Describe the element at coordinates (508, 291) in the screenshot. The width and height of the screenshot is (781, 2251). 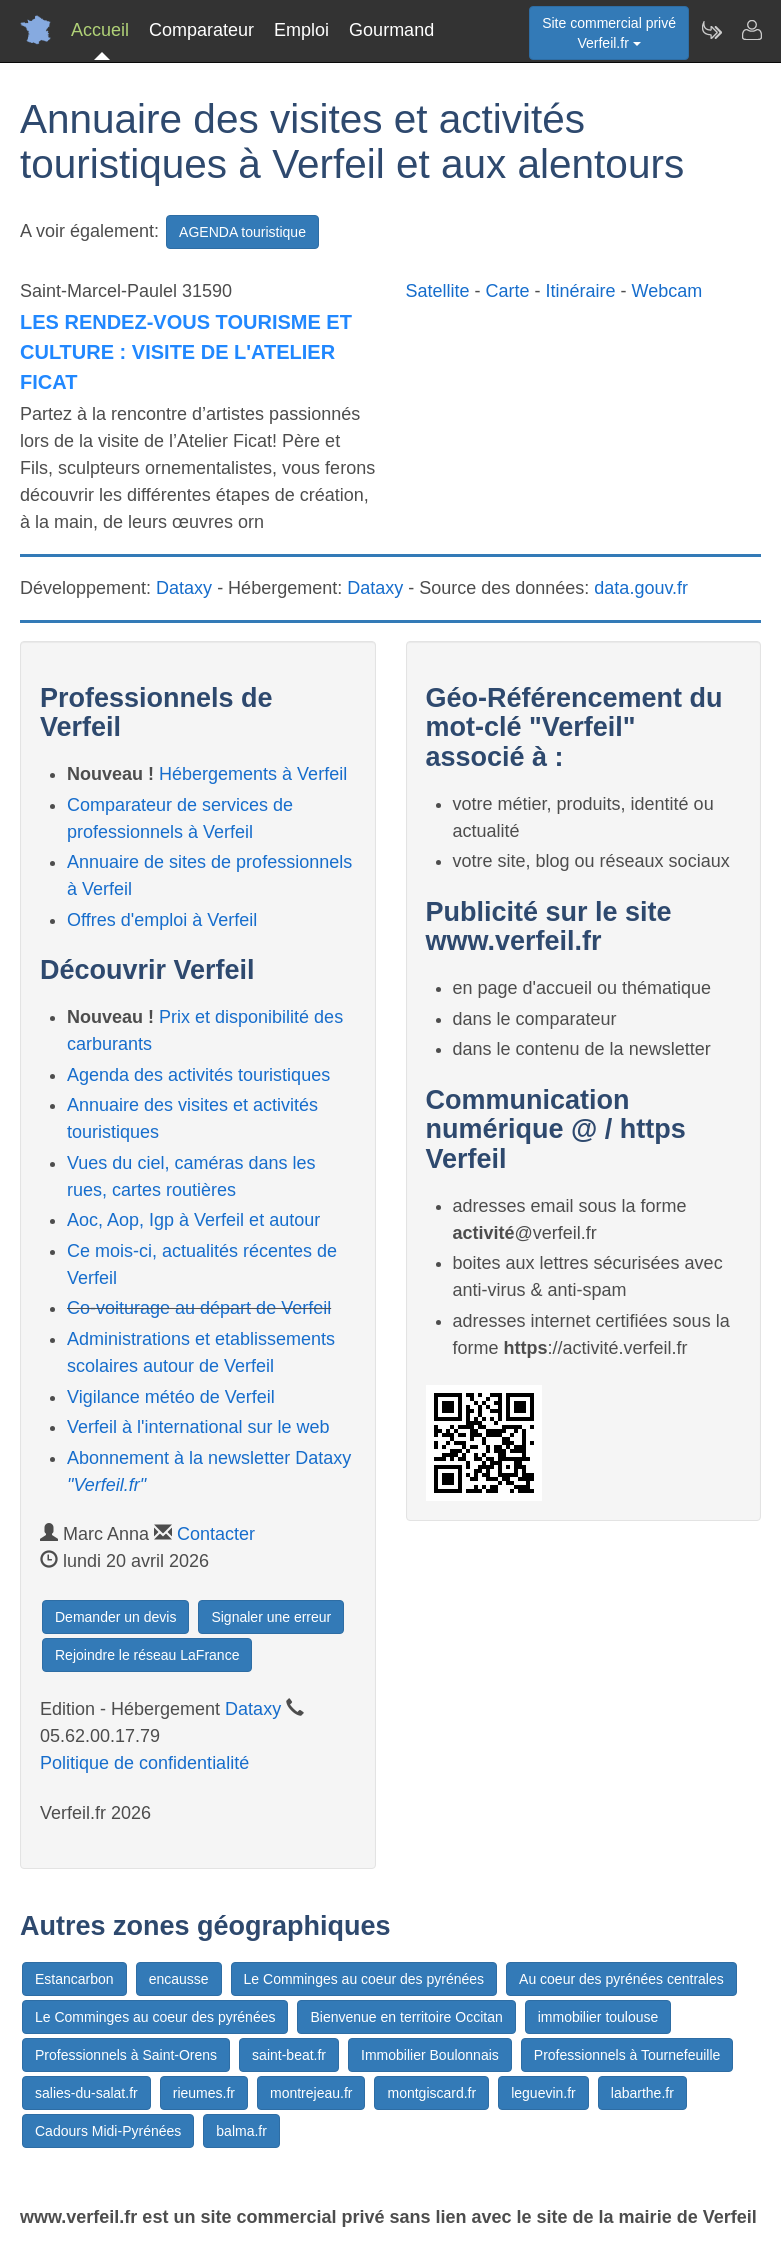
I see `Carte` at that location.